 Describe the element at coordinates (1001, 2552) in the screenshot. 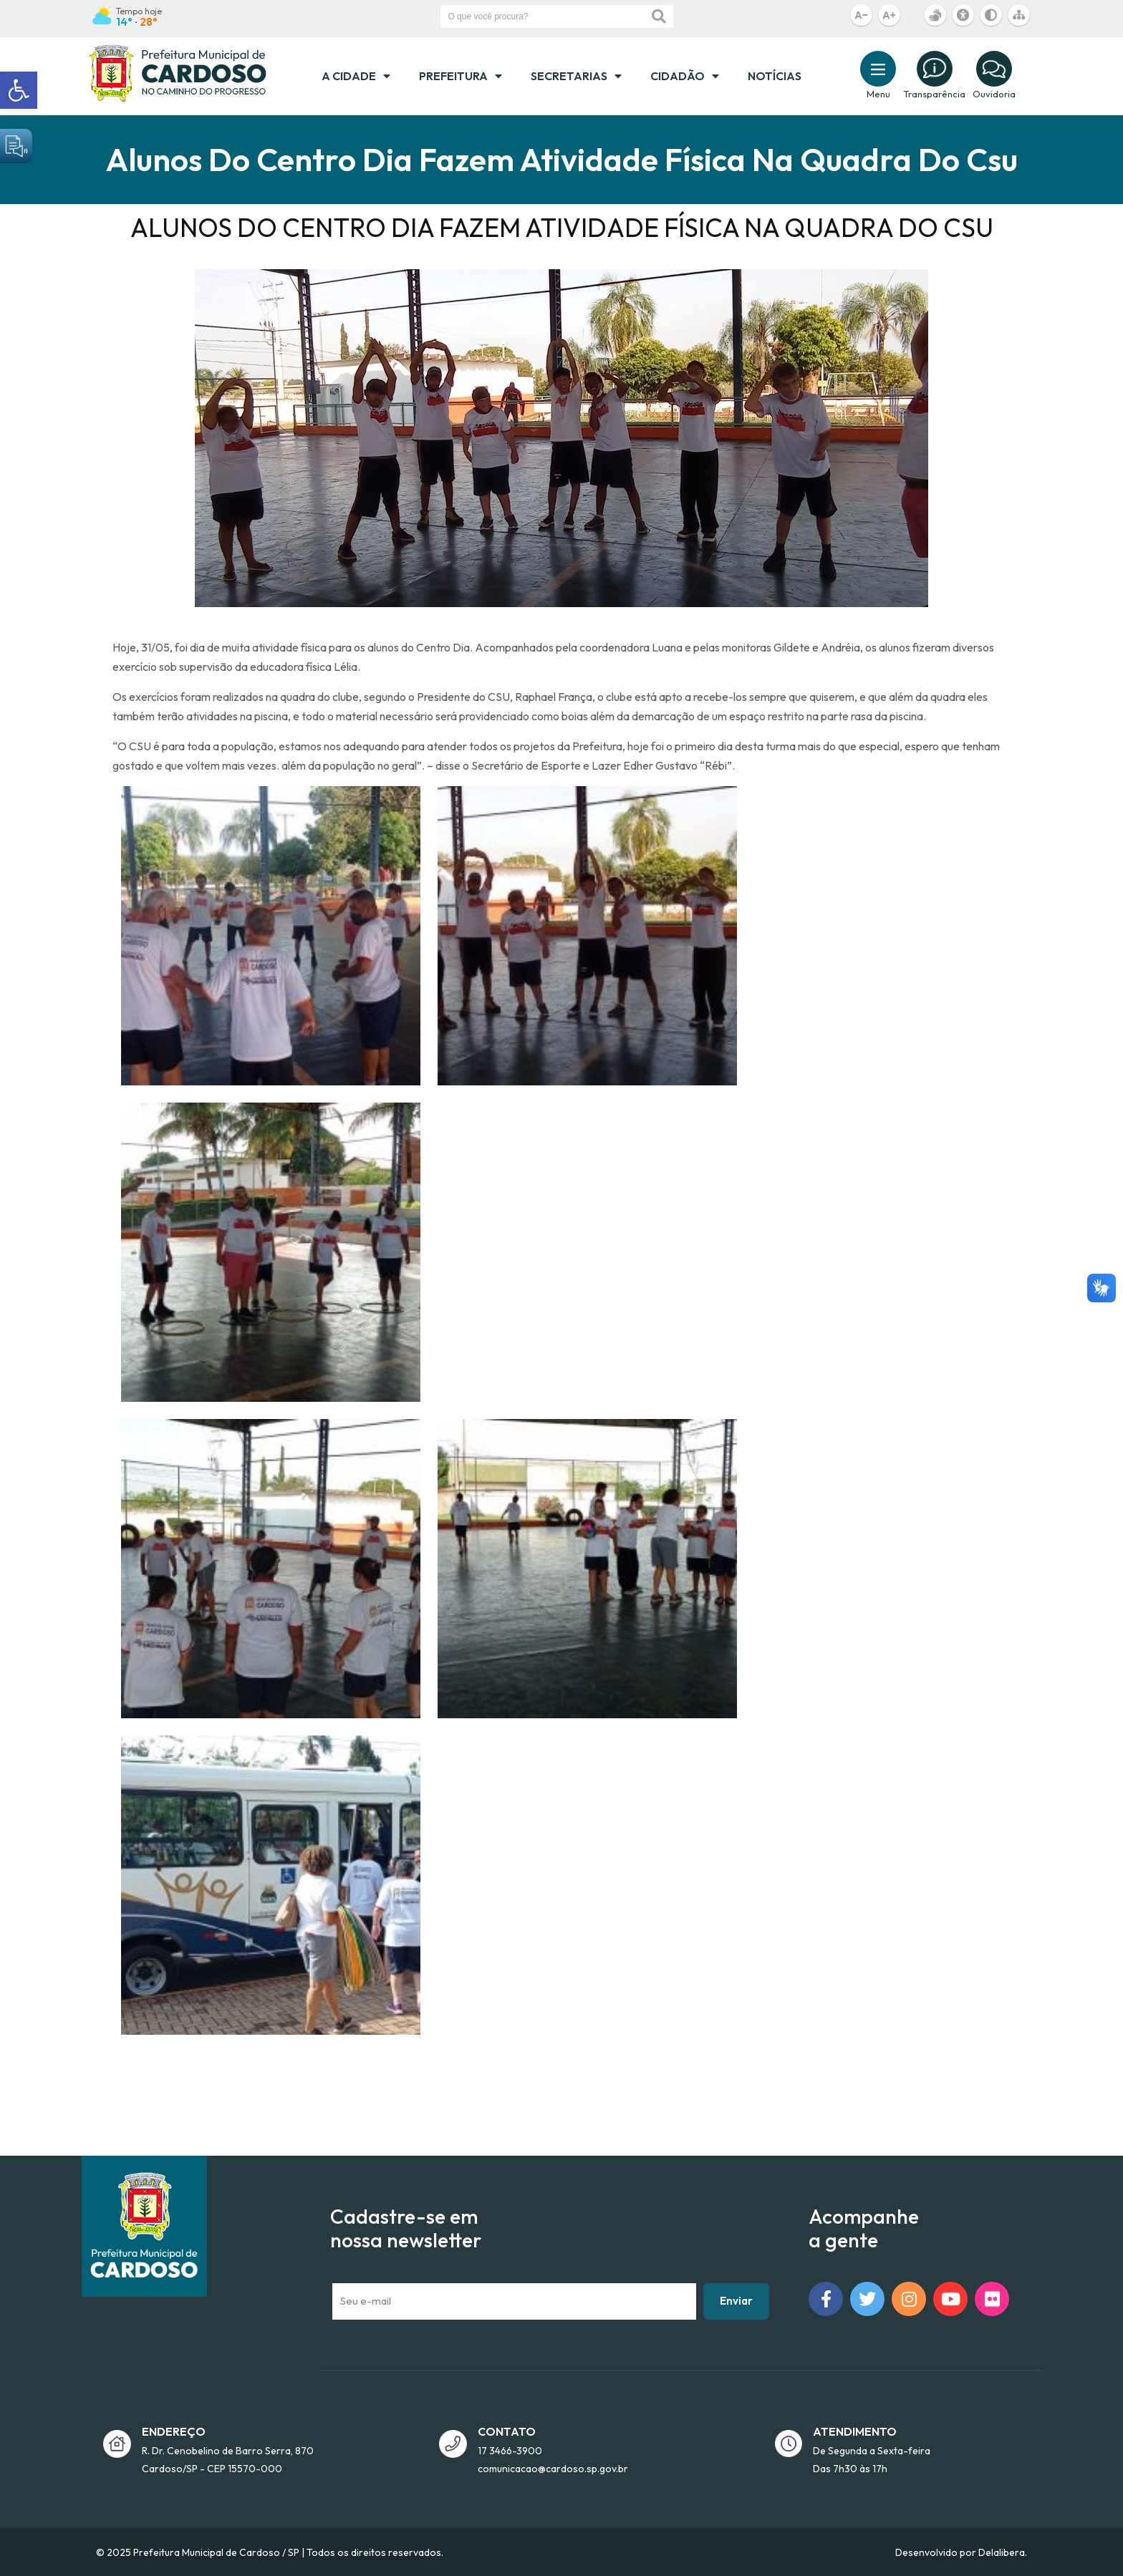

I see `Delalibera` at that location.